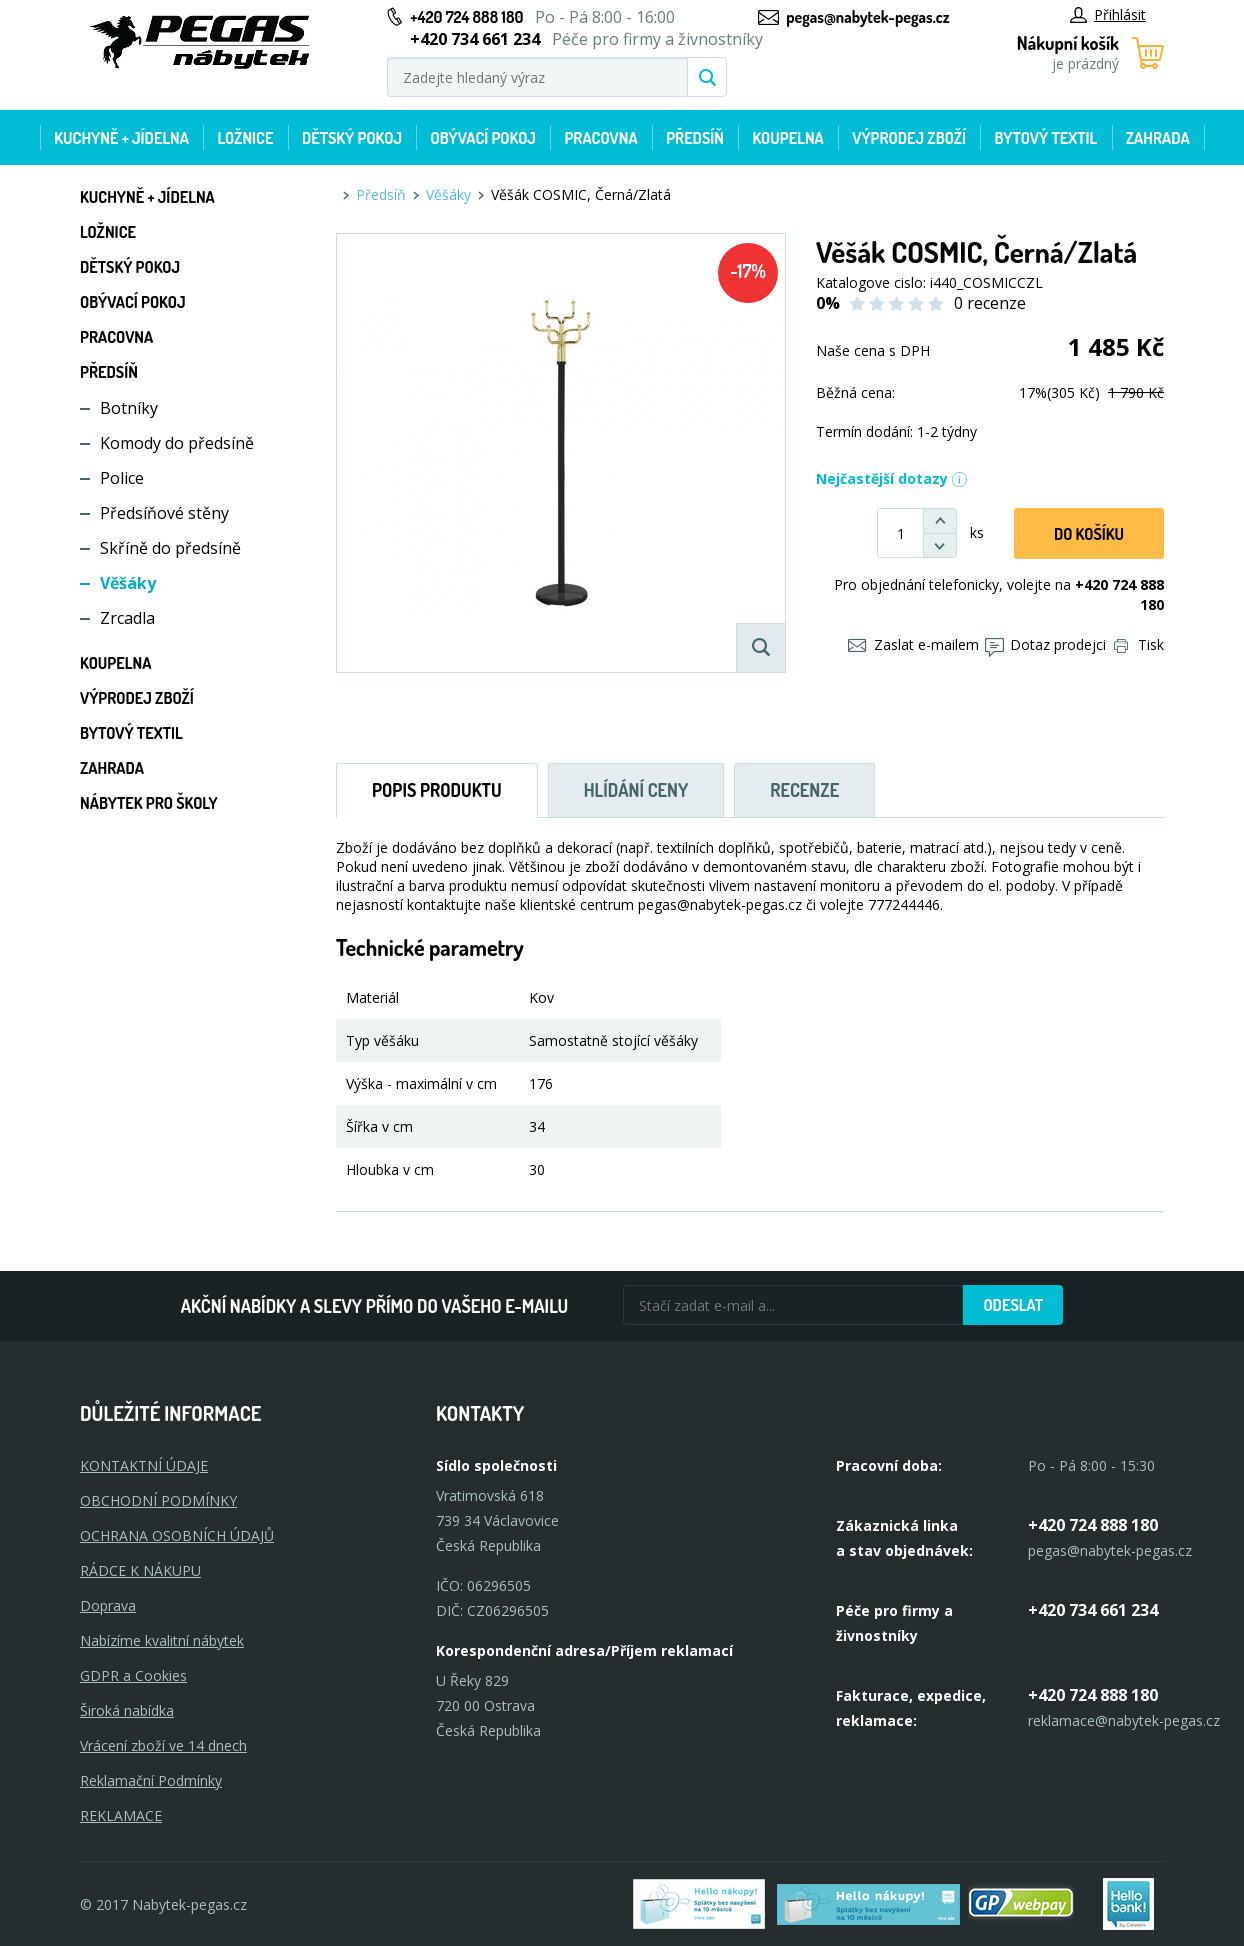 The image size is (1244, 1946). What do you see at coordinates (909, 138) in the screenshot?
I see `Výprodej zboží` at bounding box center [909, 138].